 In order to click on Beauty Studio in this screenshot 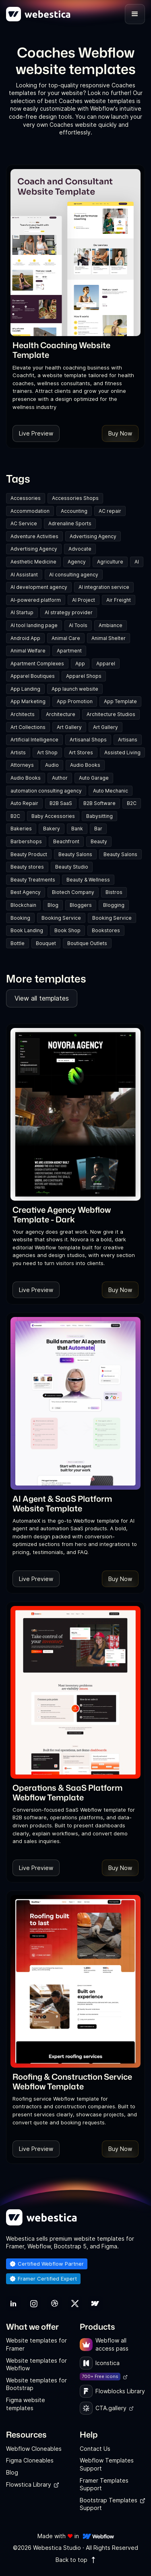, I will do `click(71, 867)`.